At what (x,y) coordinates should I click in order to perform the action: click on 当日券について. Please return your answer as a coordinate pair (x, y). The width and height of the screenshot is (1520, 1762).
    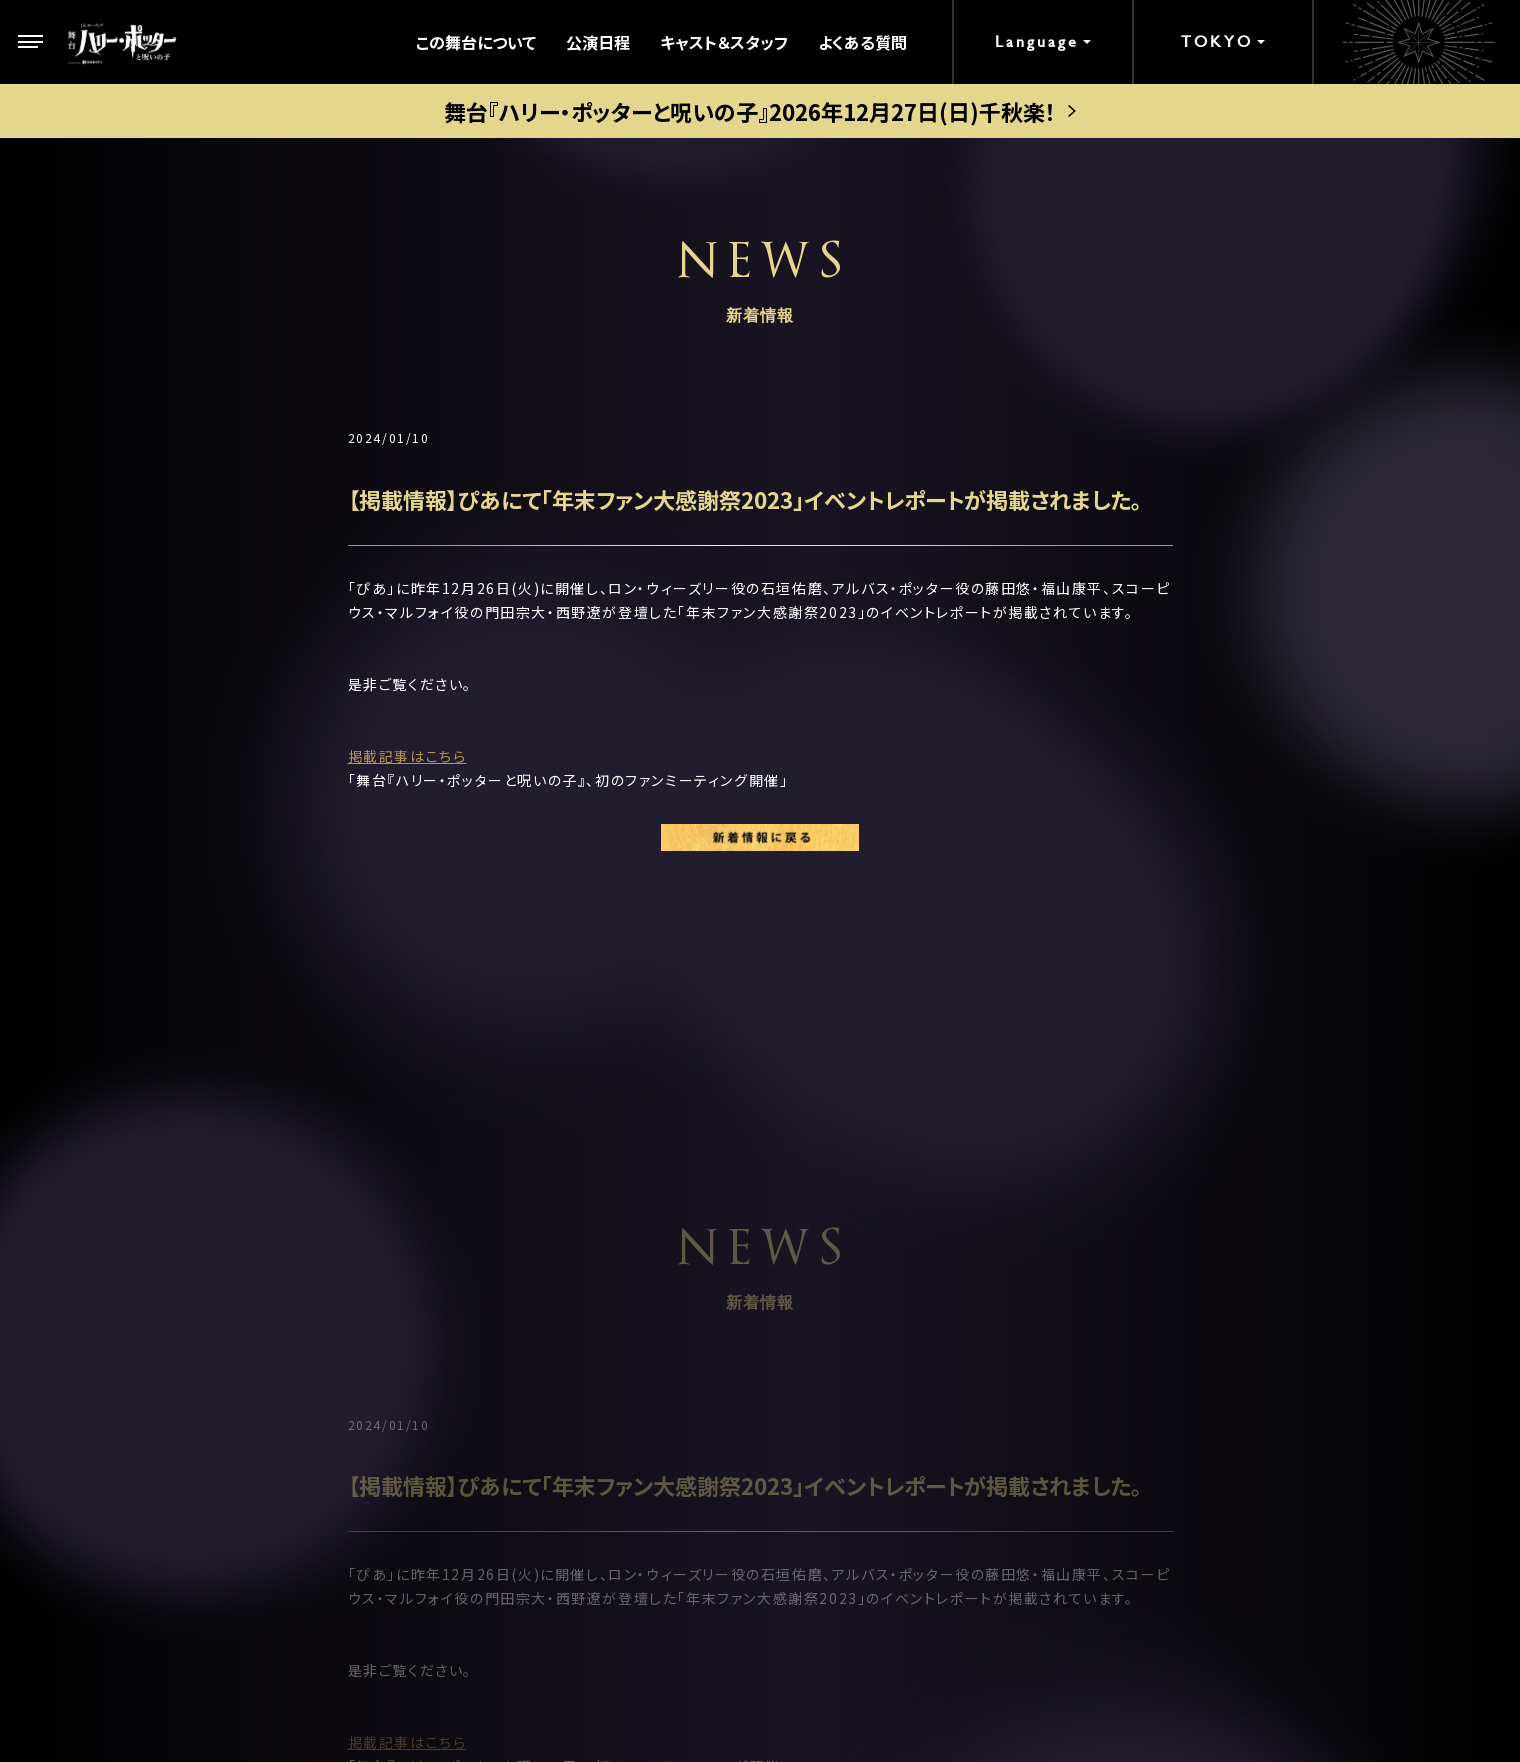
    Looking at the image, I should click on (575, 1409).